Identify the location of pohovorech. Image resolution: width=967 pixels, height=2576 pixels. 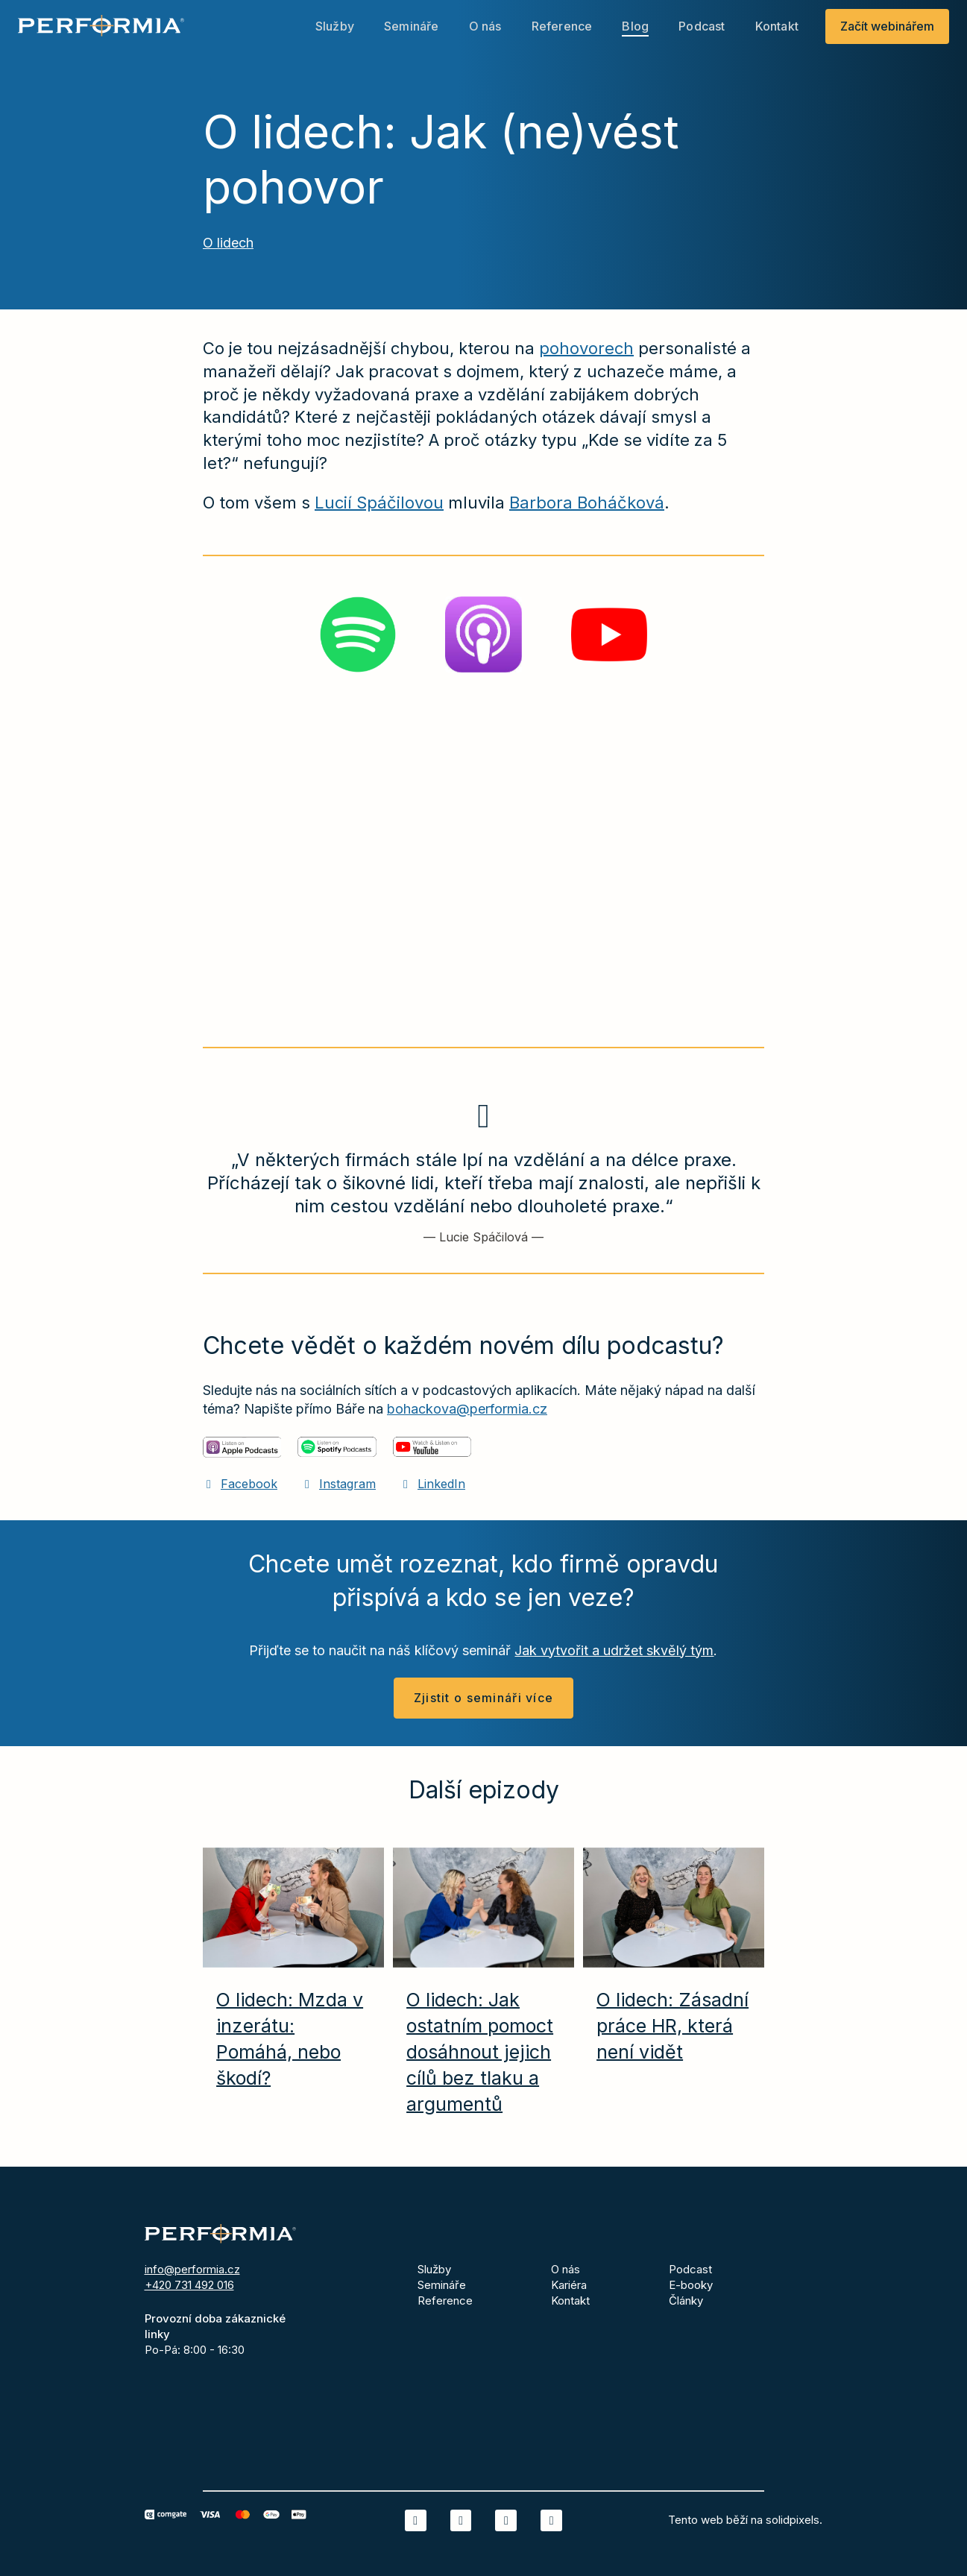
(586, 355).